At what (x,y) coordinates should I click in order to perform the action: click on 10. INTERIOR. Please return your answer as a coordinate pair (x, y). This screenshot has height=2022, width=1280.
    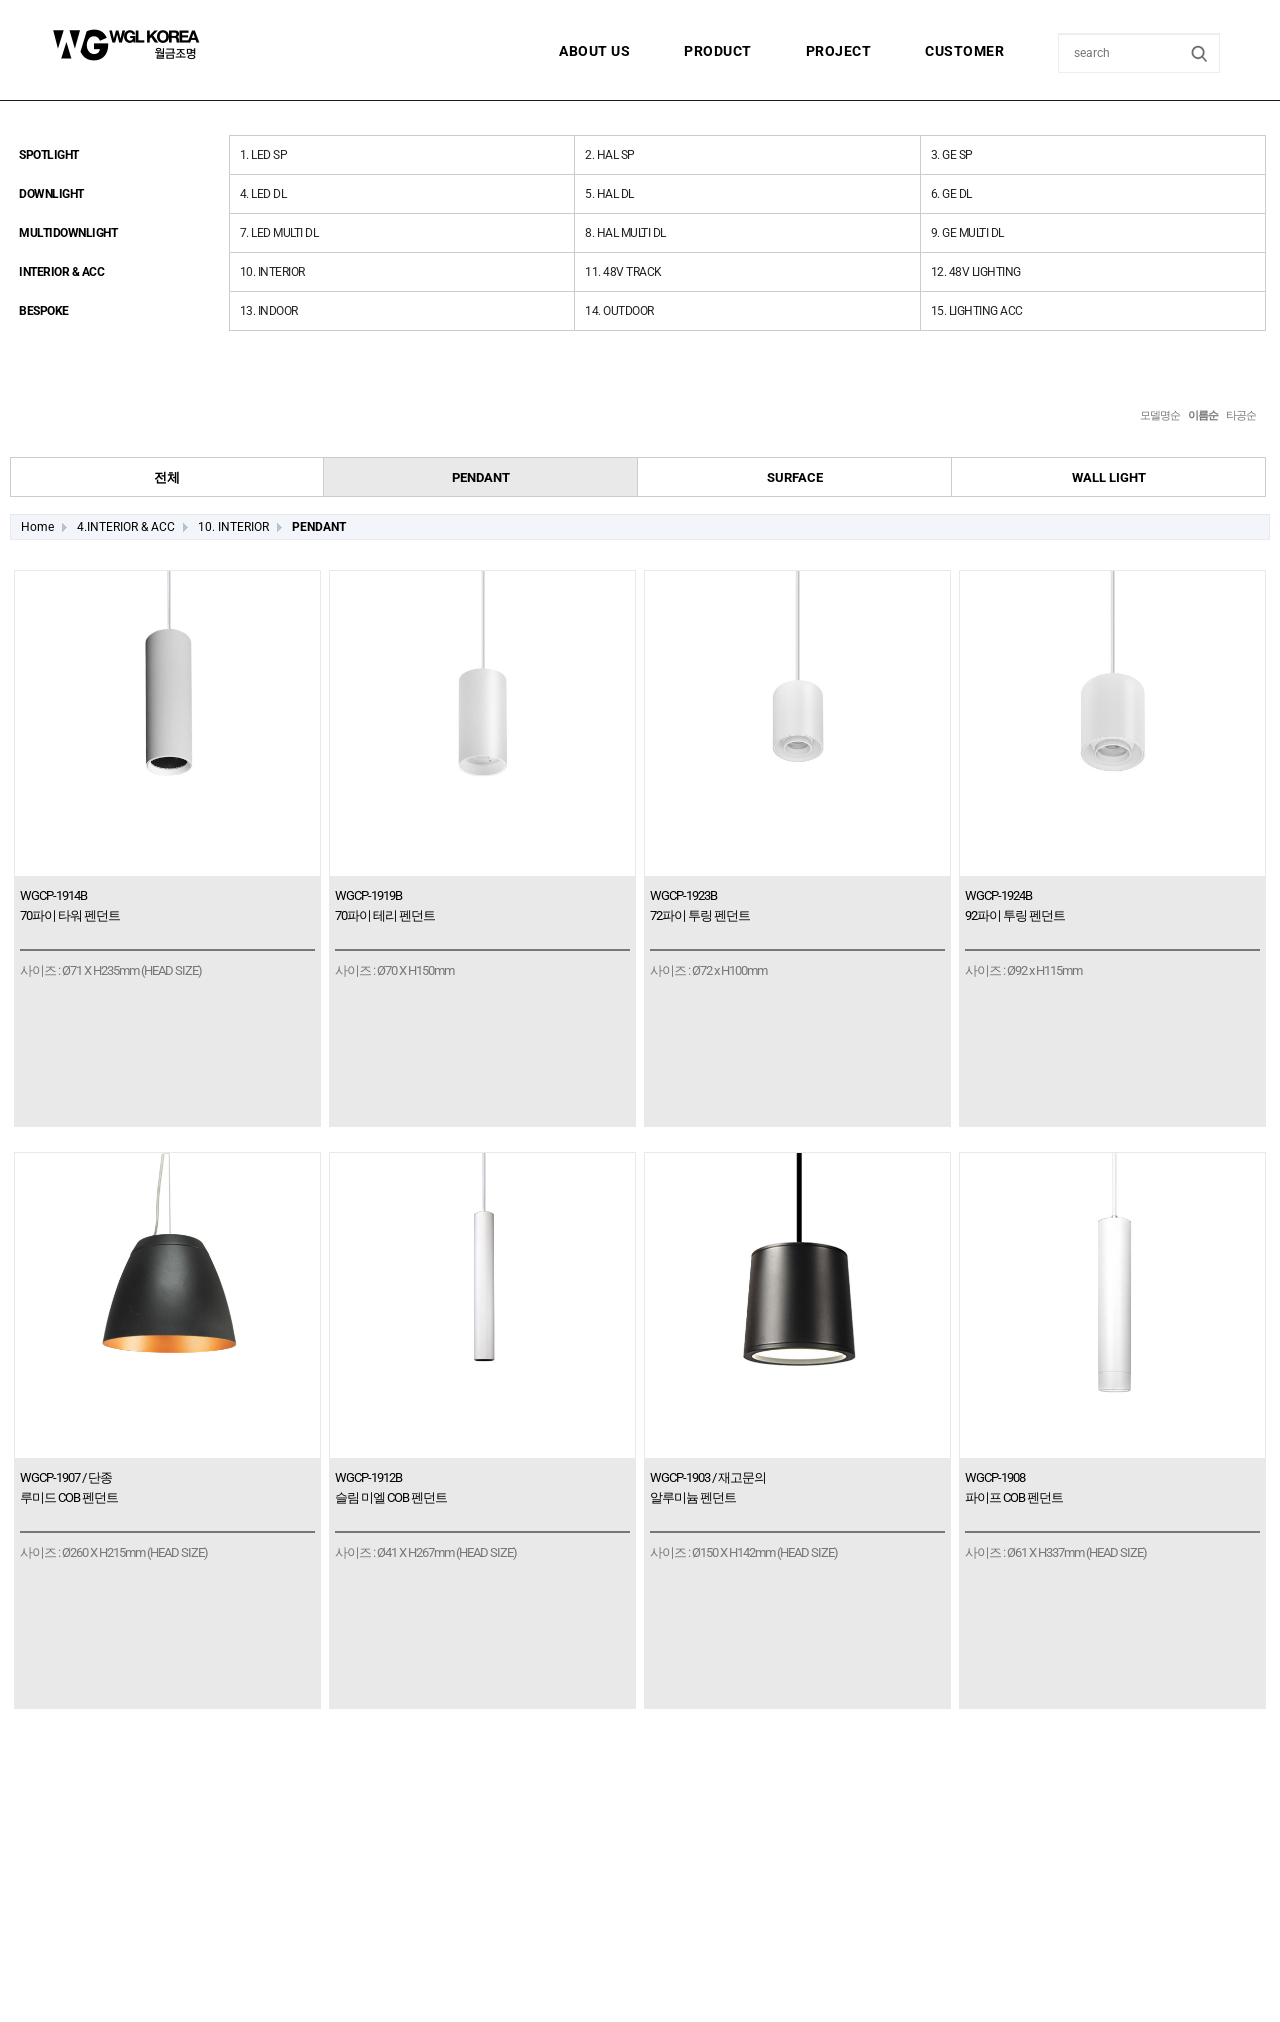
    Looking at the image, I should click on (233, 527).